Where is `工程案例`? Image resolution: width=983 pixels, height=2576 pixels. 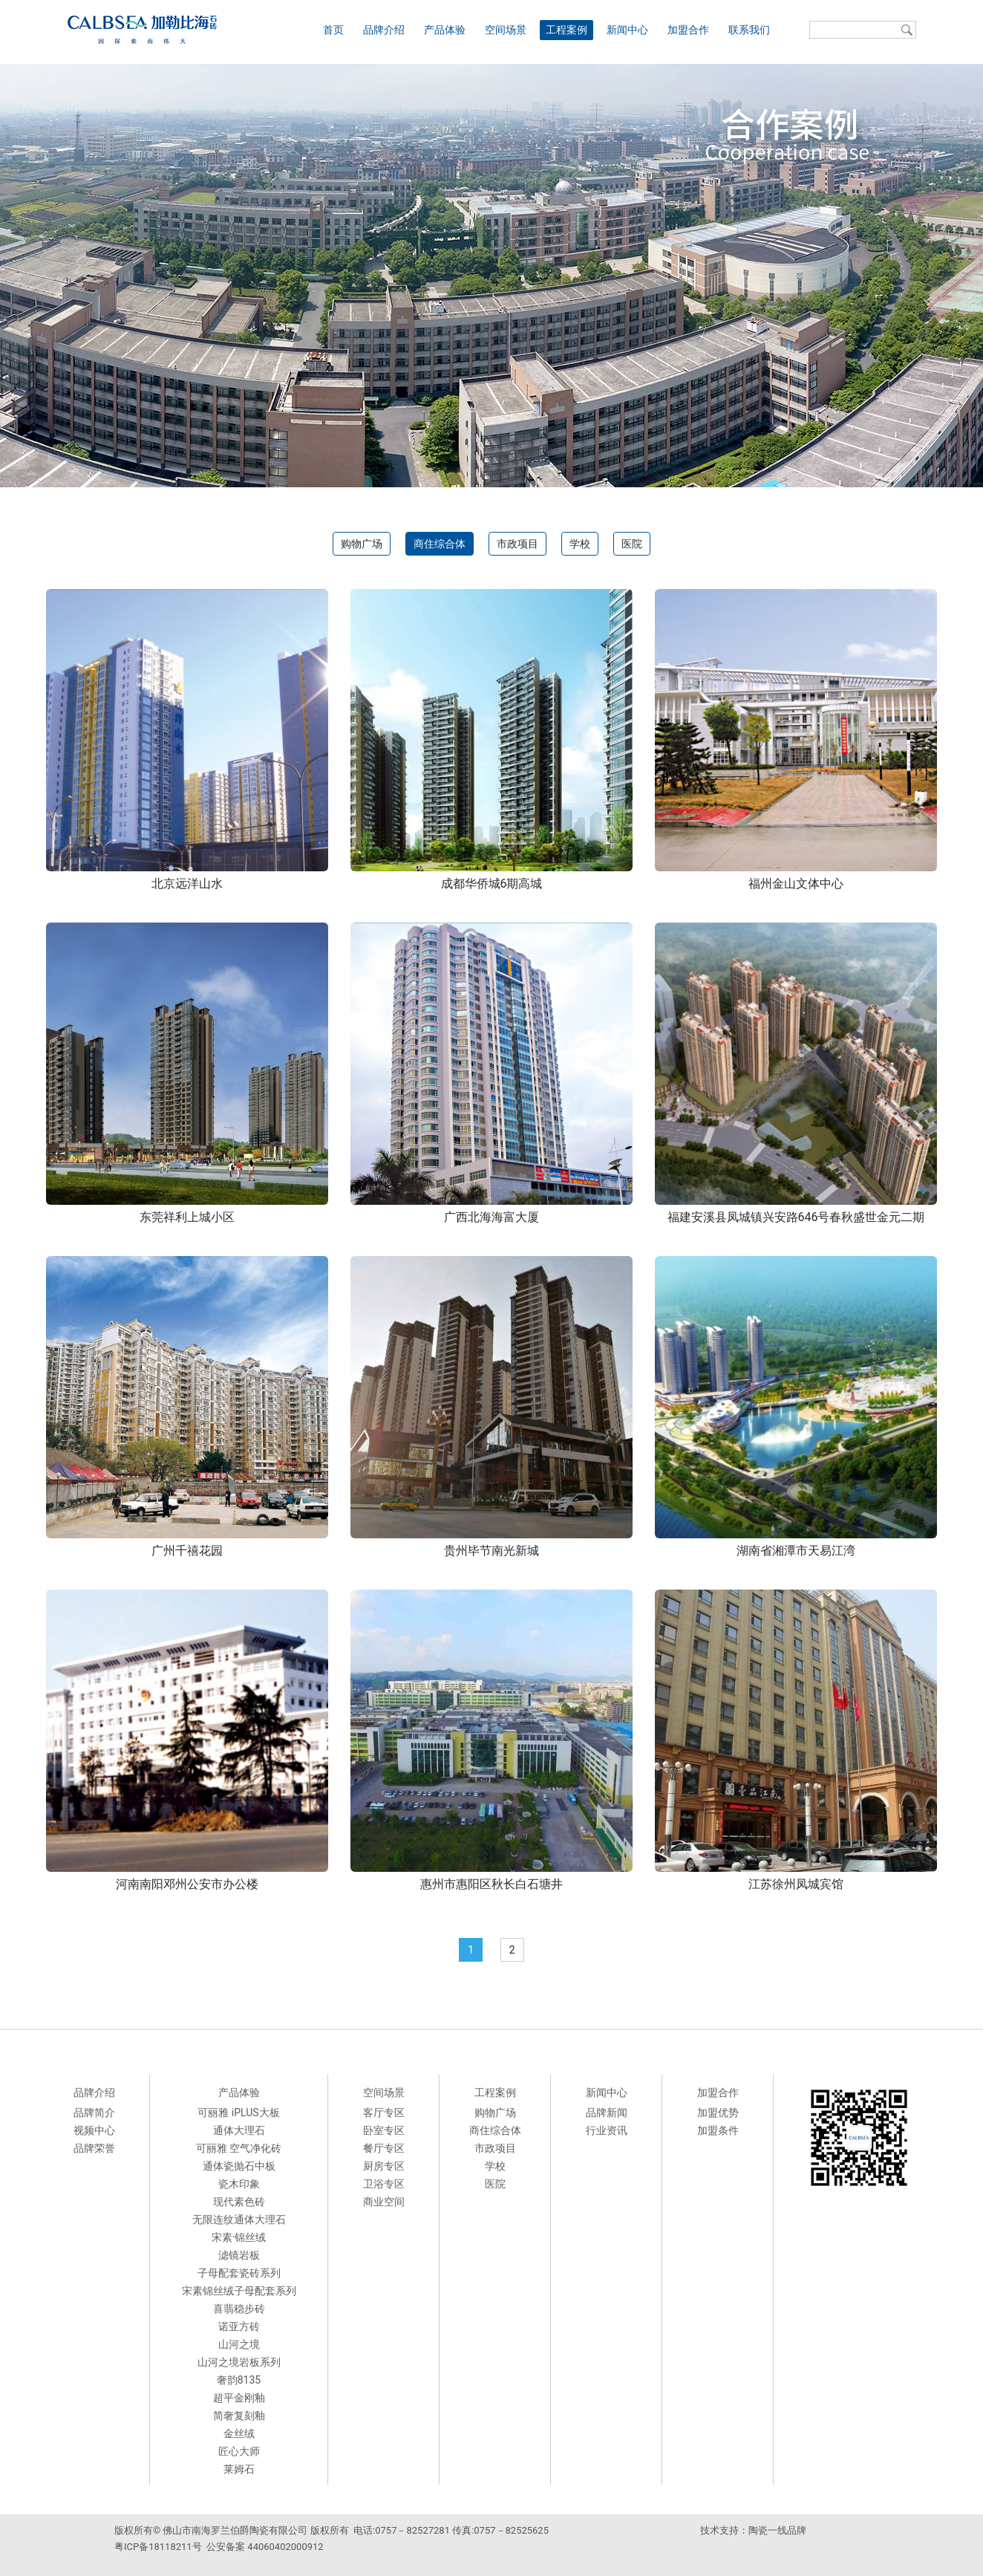 工程案例 is located at coordinates (566, 30).